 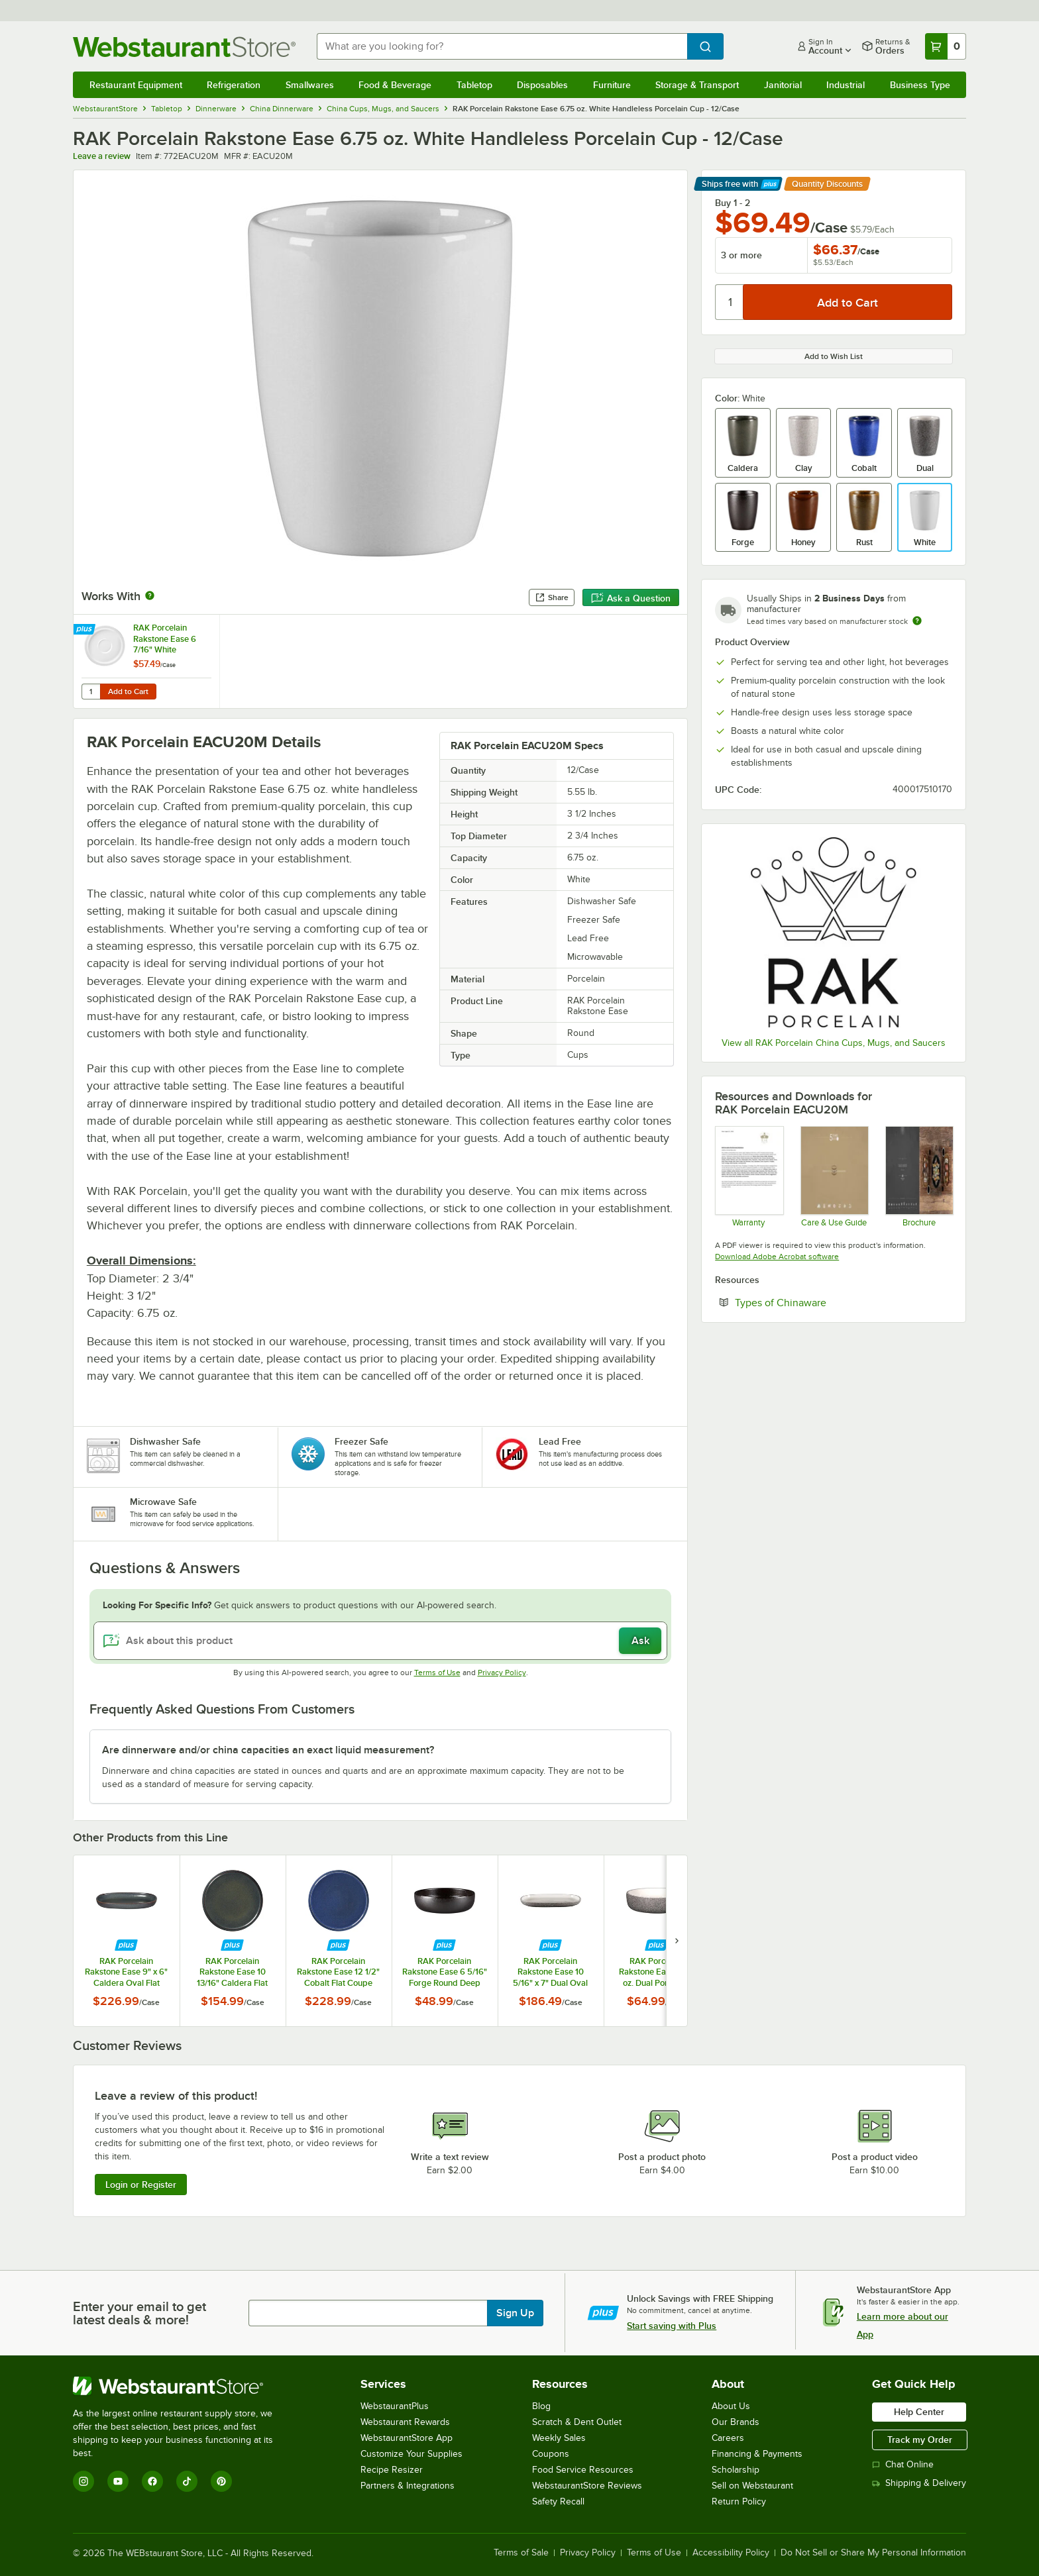 What do you see at coordinates (139, 2313) in the screenshot?
I see `Enter your email to get latest deals & more!` at bounding box center [139, 2313].